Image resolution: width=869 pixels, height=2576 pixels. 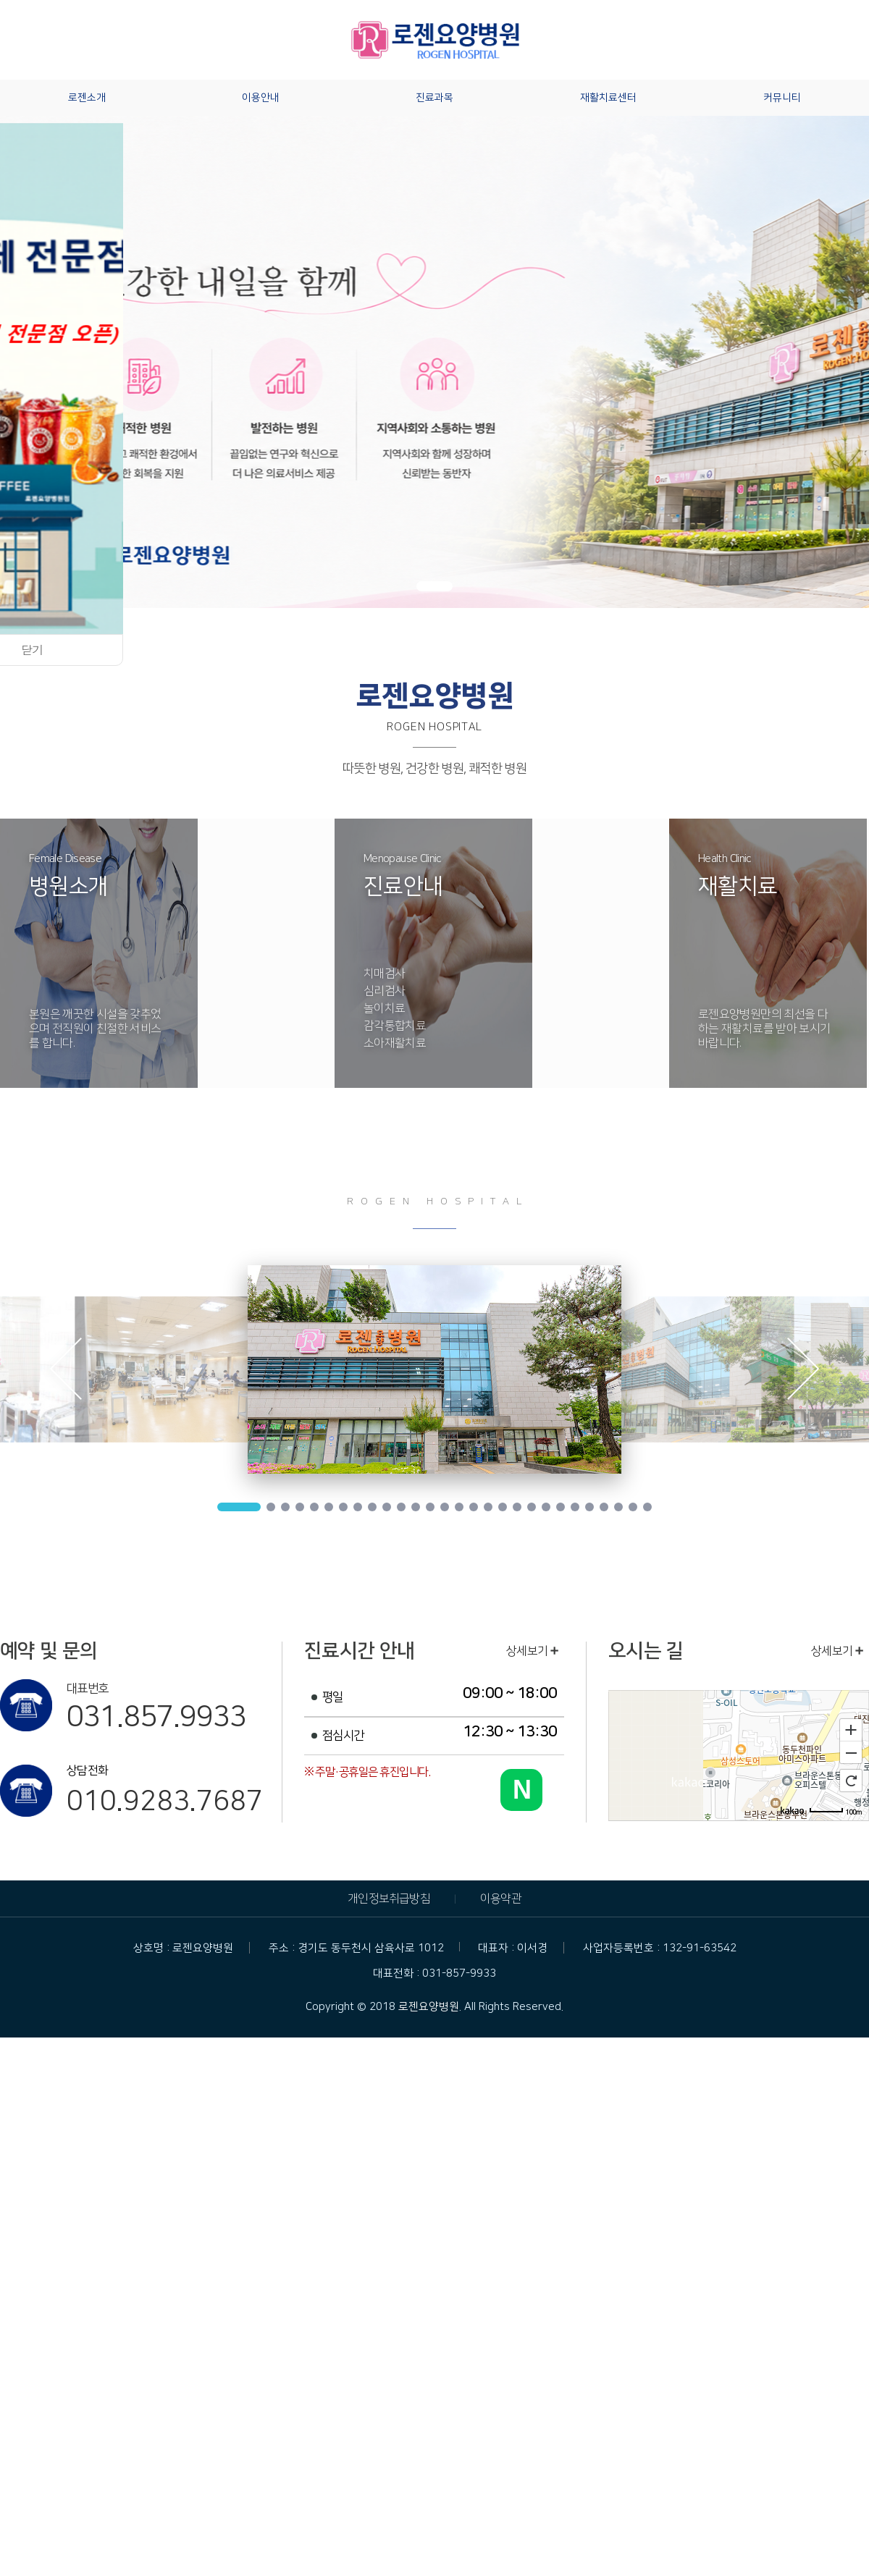 I want to click on 7 [tab], so click(x=343, y=1507).